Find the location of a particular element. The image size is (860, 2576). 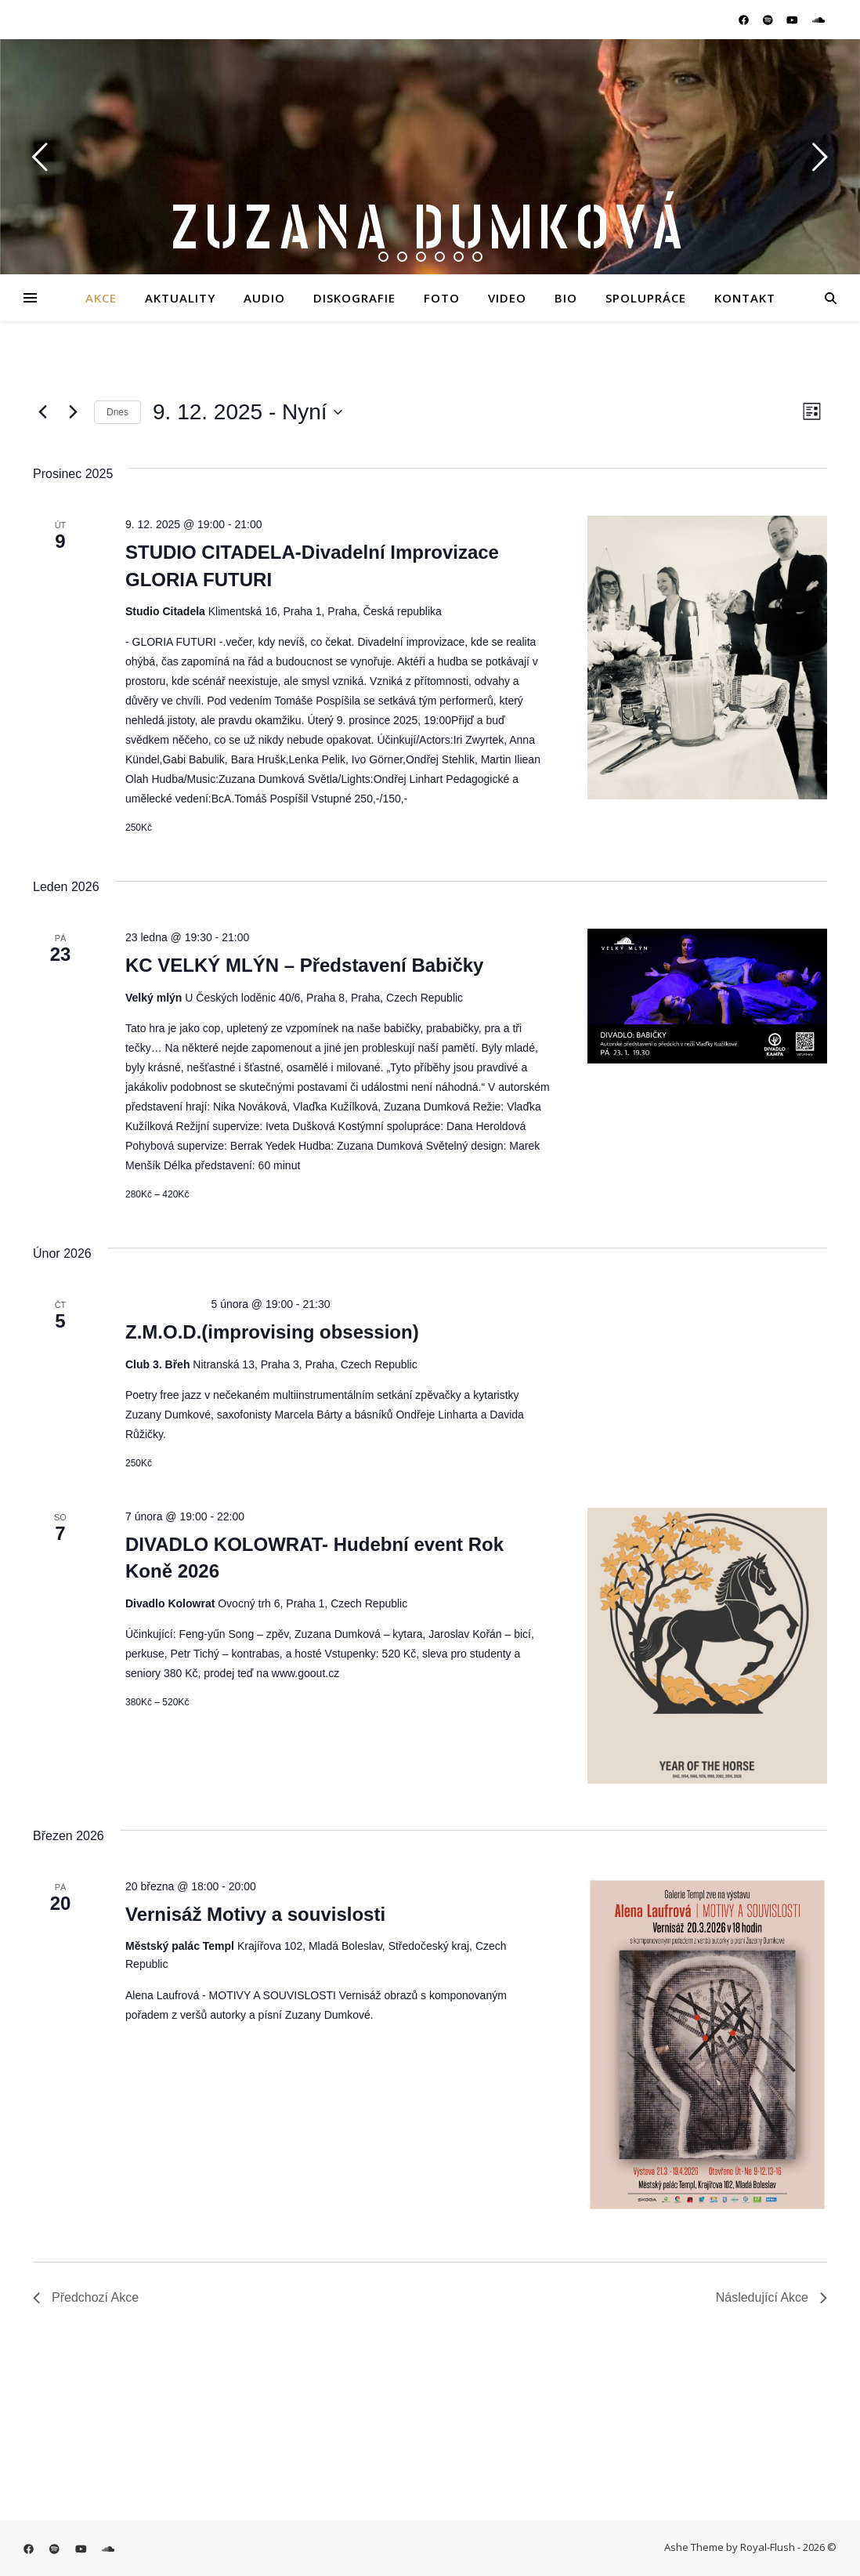

Audio is located at coordinates (264, 298).